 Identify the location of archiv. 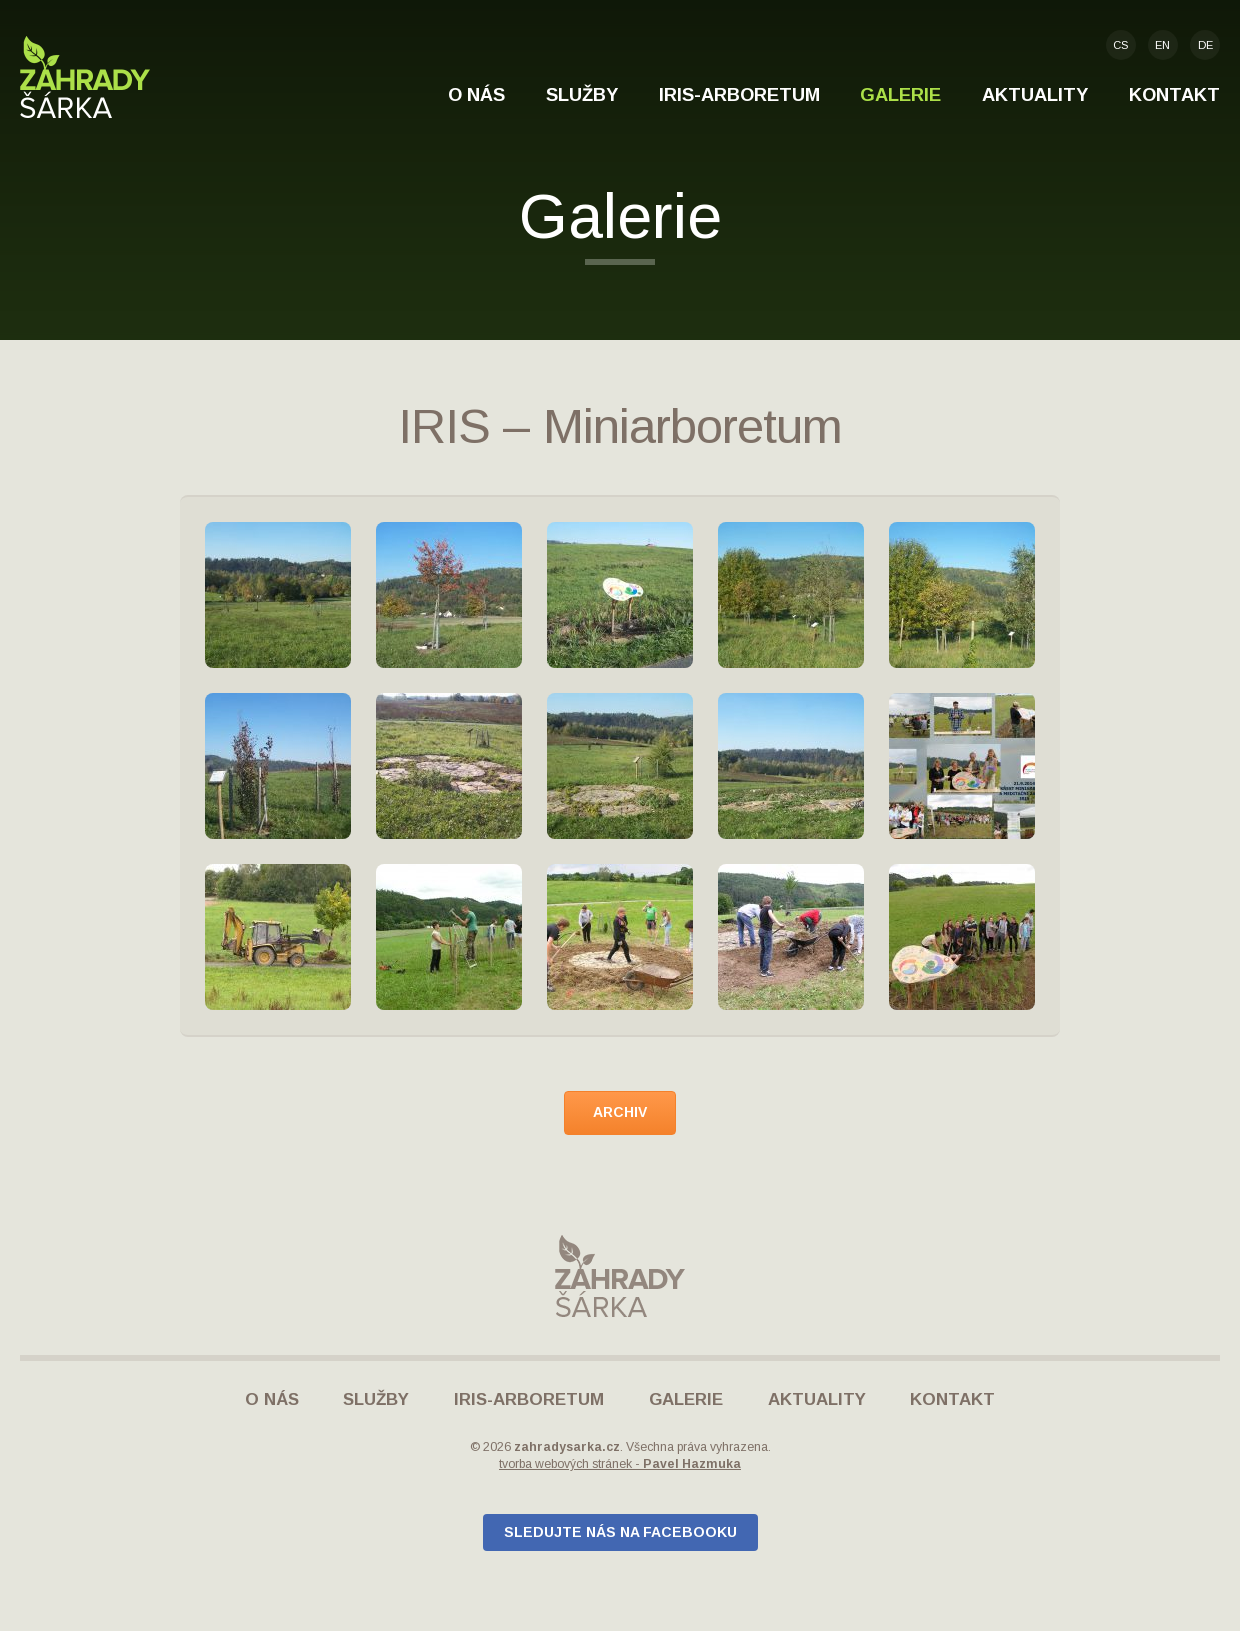
(620, 1112).